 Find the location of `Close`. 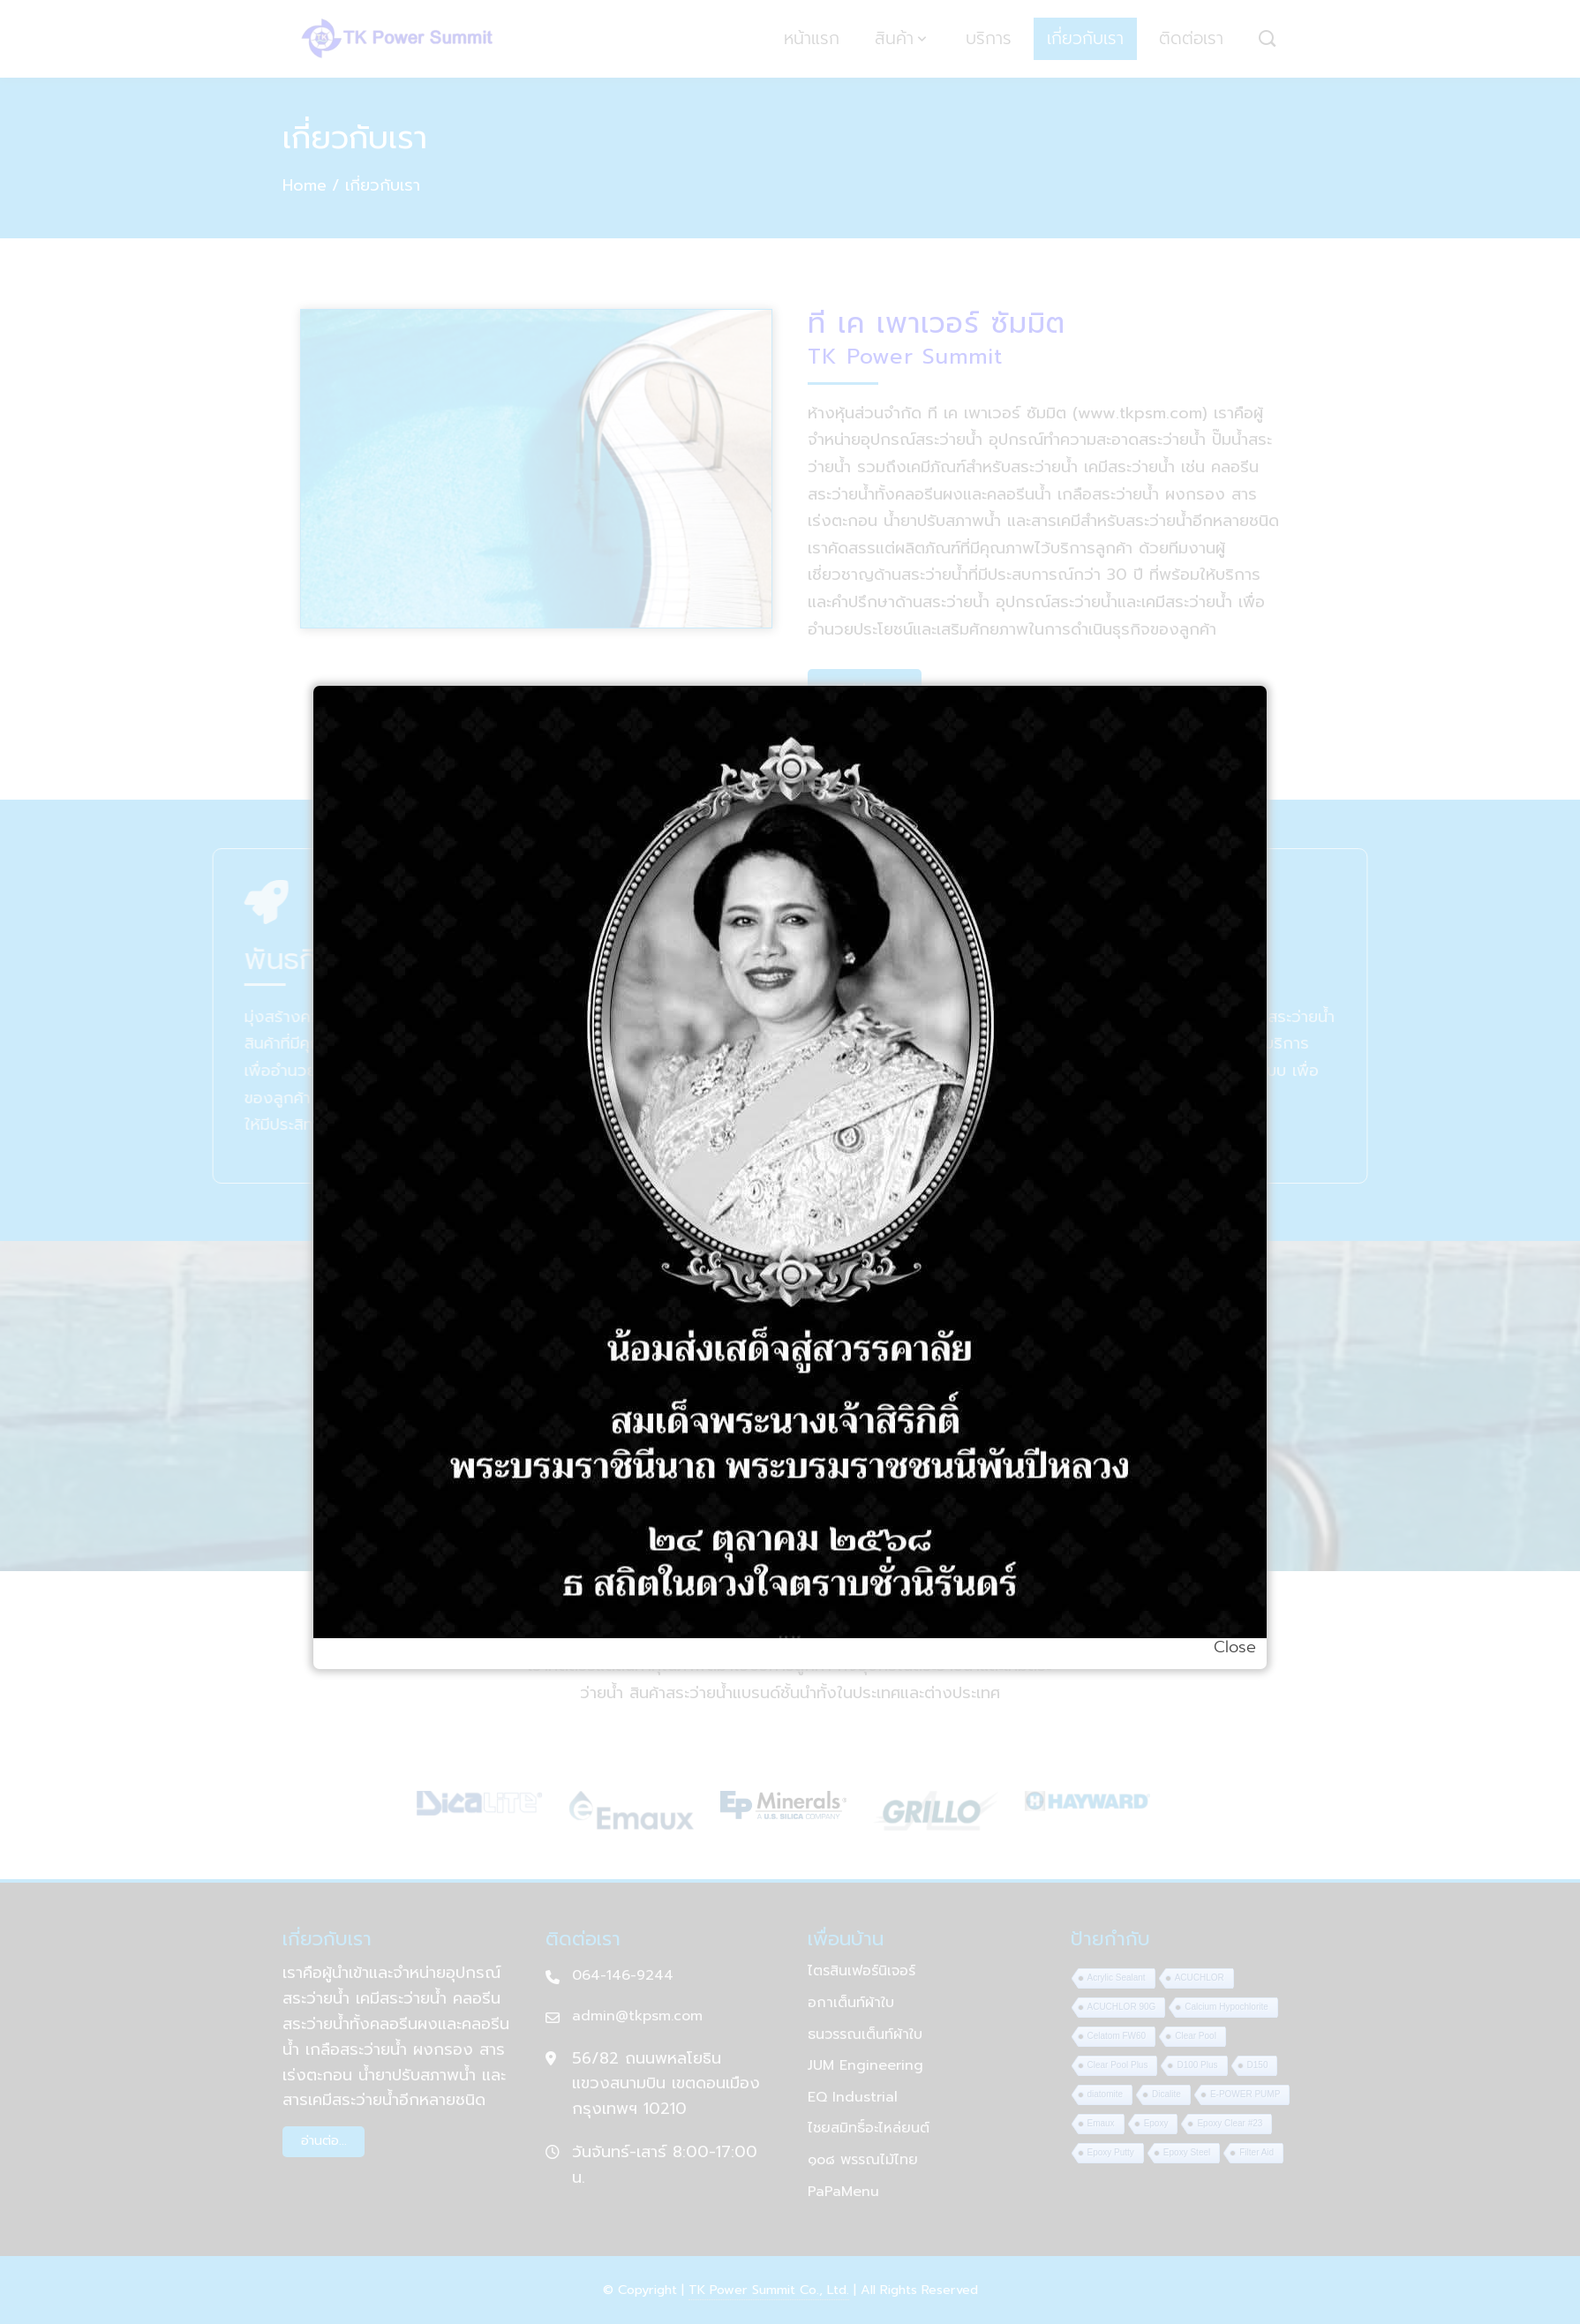

Close is located at coordinates (1235, 1647).